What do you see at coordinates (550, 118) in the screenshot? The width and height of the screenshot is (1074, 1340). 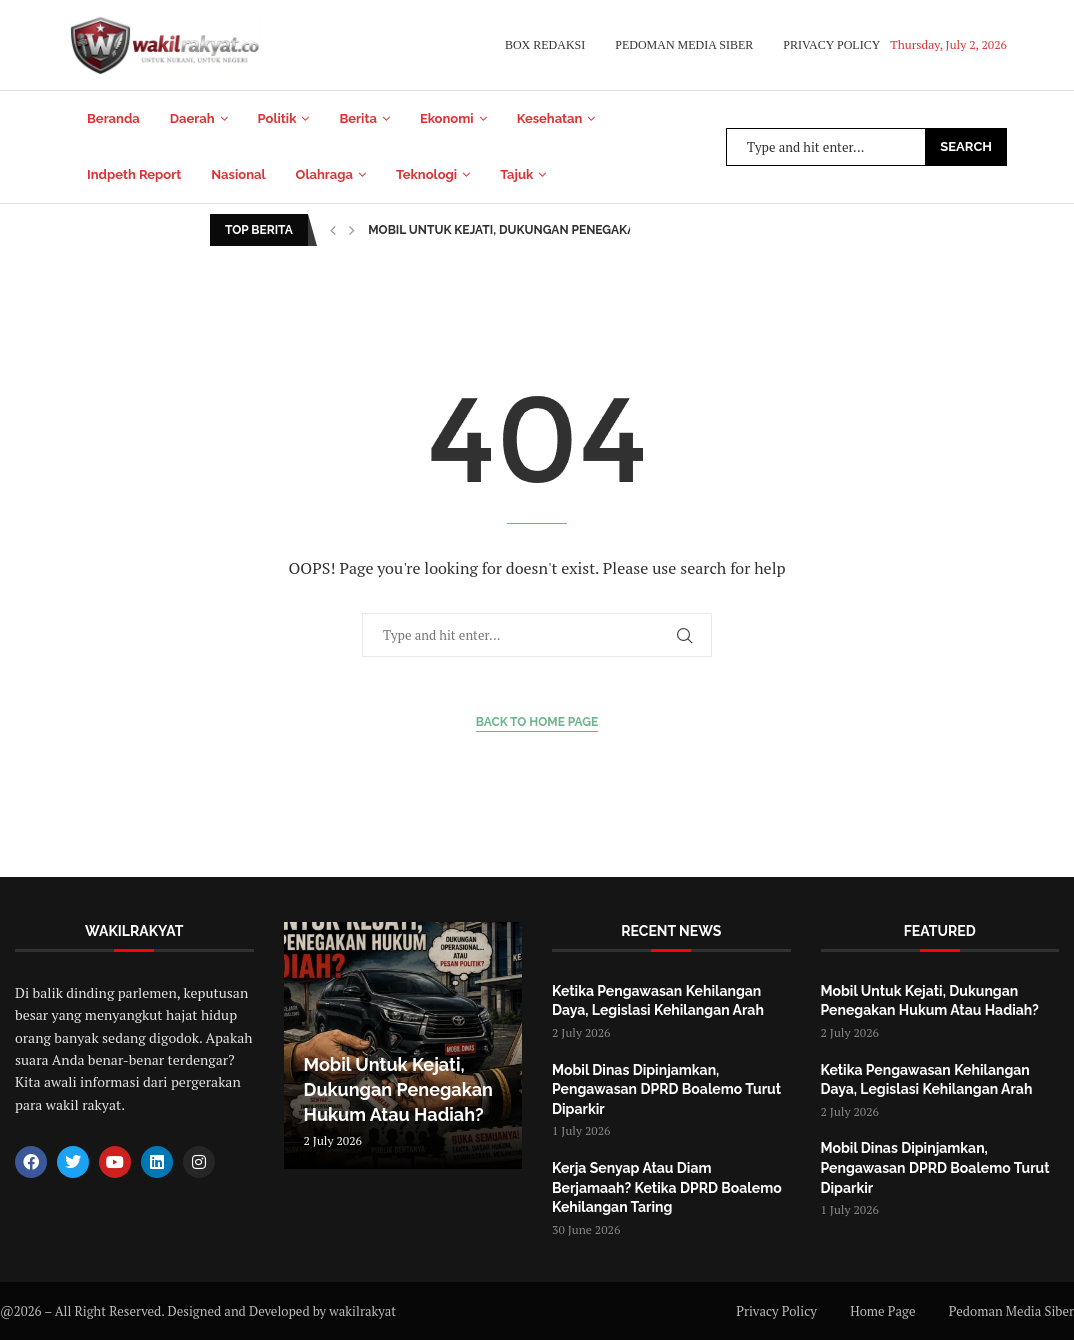 I see `Kesehatan` at bounding box center [550, 118].